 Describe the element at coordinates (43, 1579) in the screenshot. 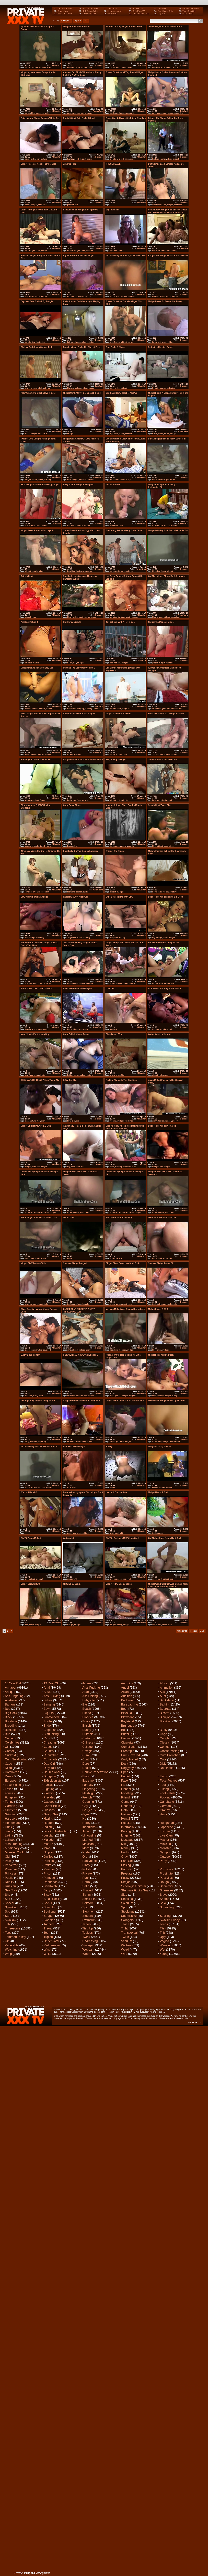

I see `tit` at that location.